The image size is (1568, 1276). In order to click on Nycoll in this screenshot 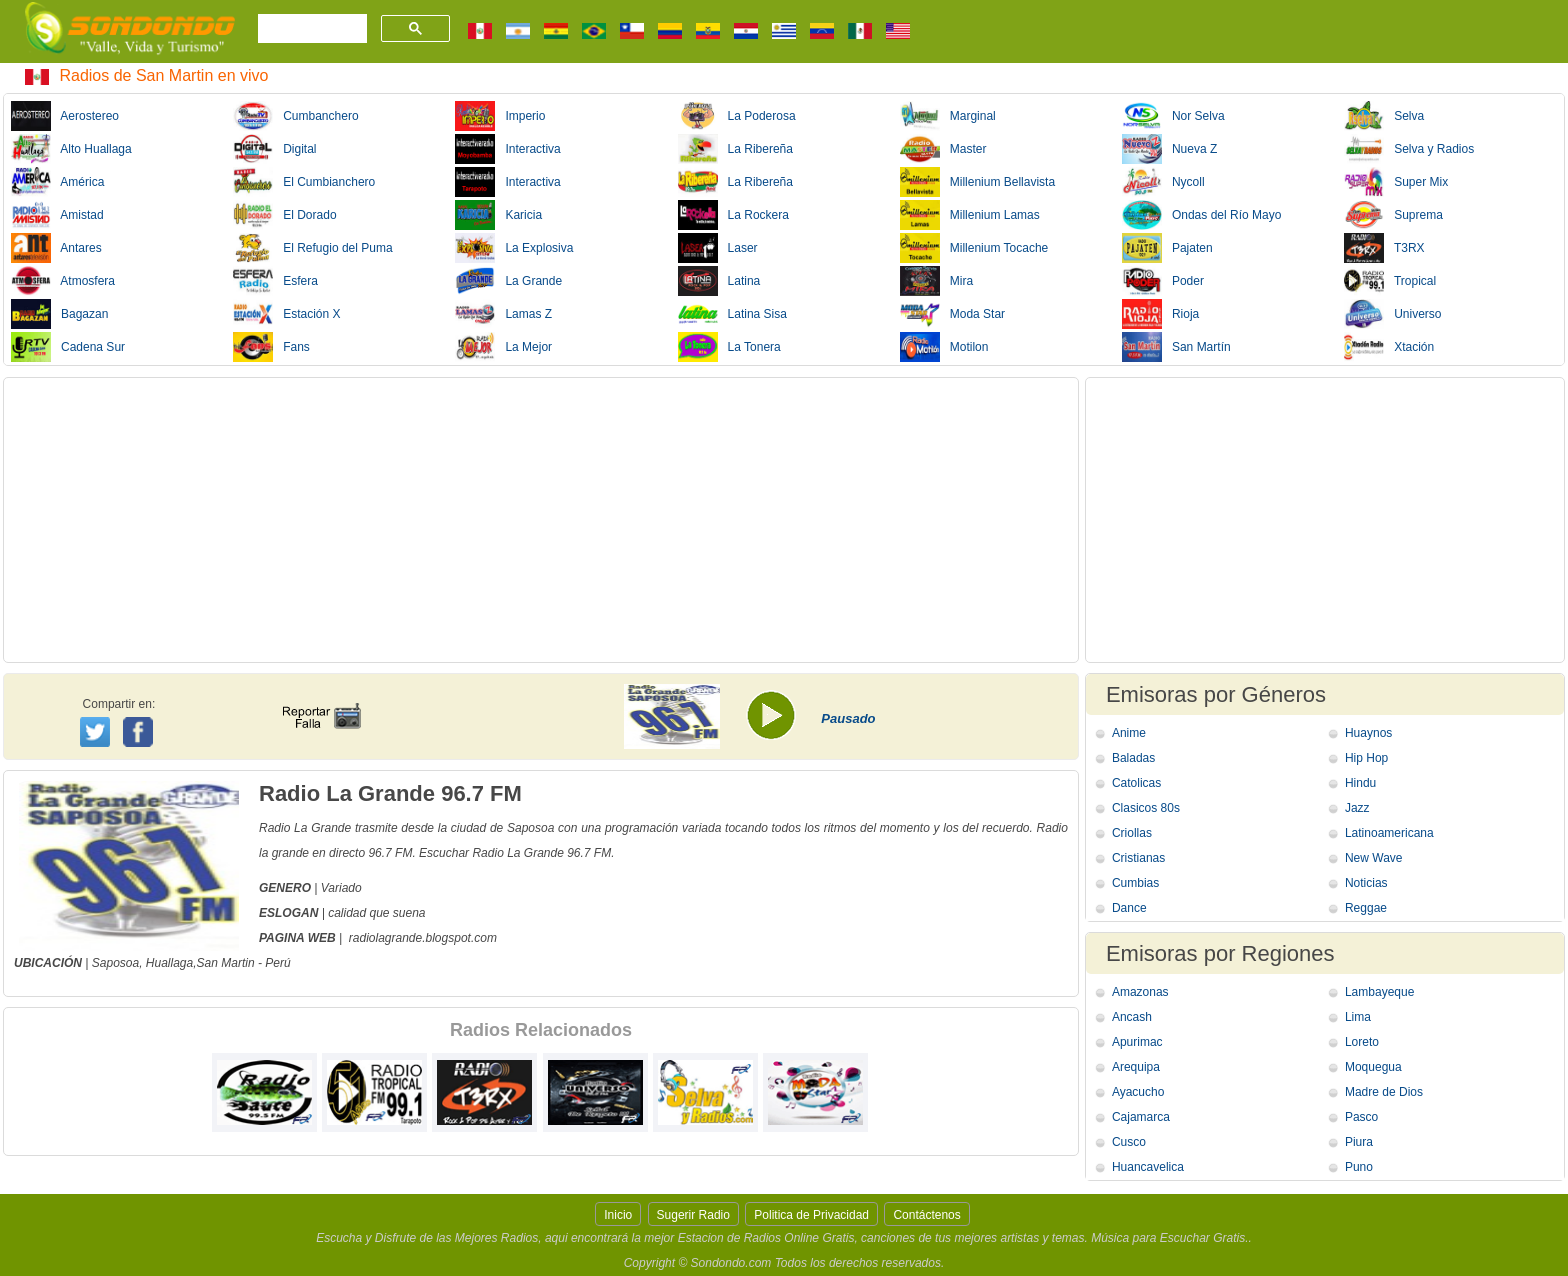, I will do `click(1163, 182)`.